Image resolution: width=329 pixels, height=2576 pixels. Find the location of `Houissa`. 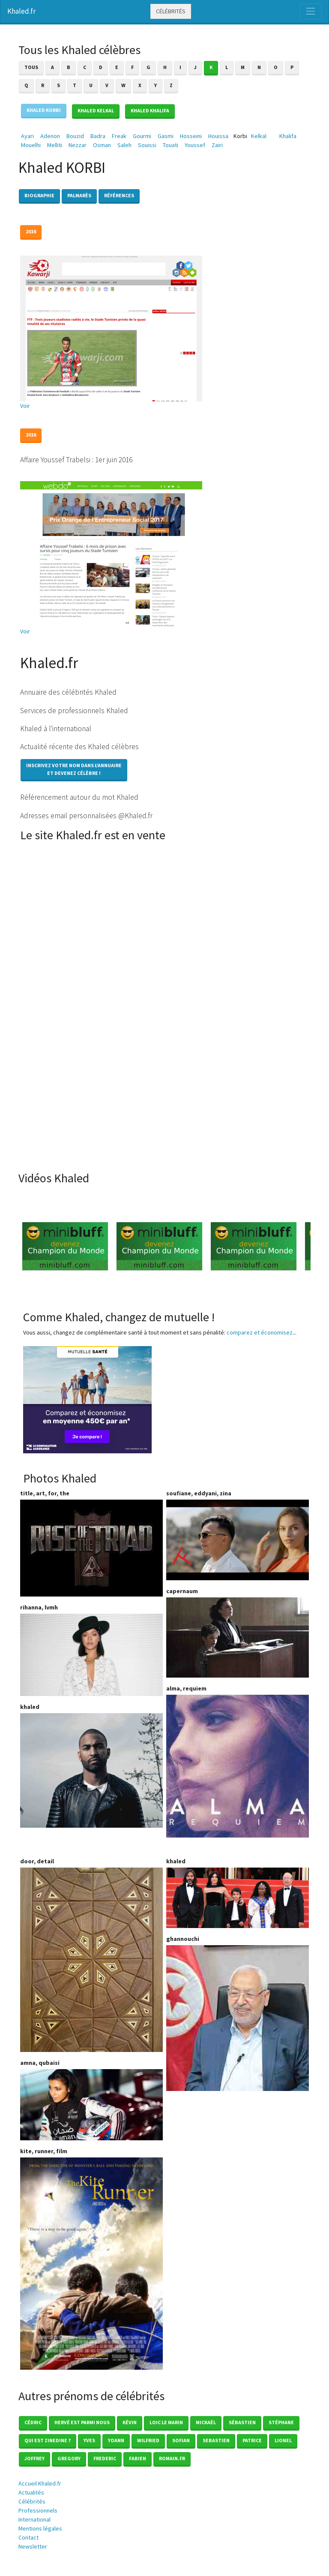

Houissa is located at coordinates (218, 136).